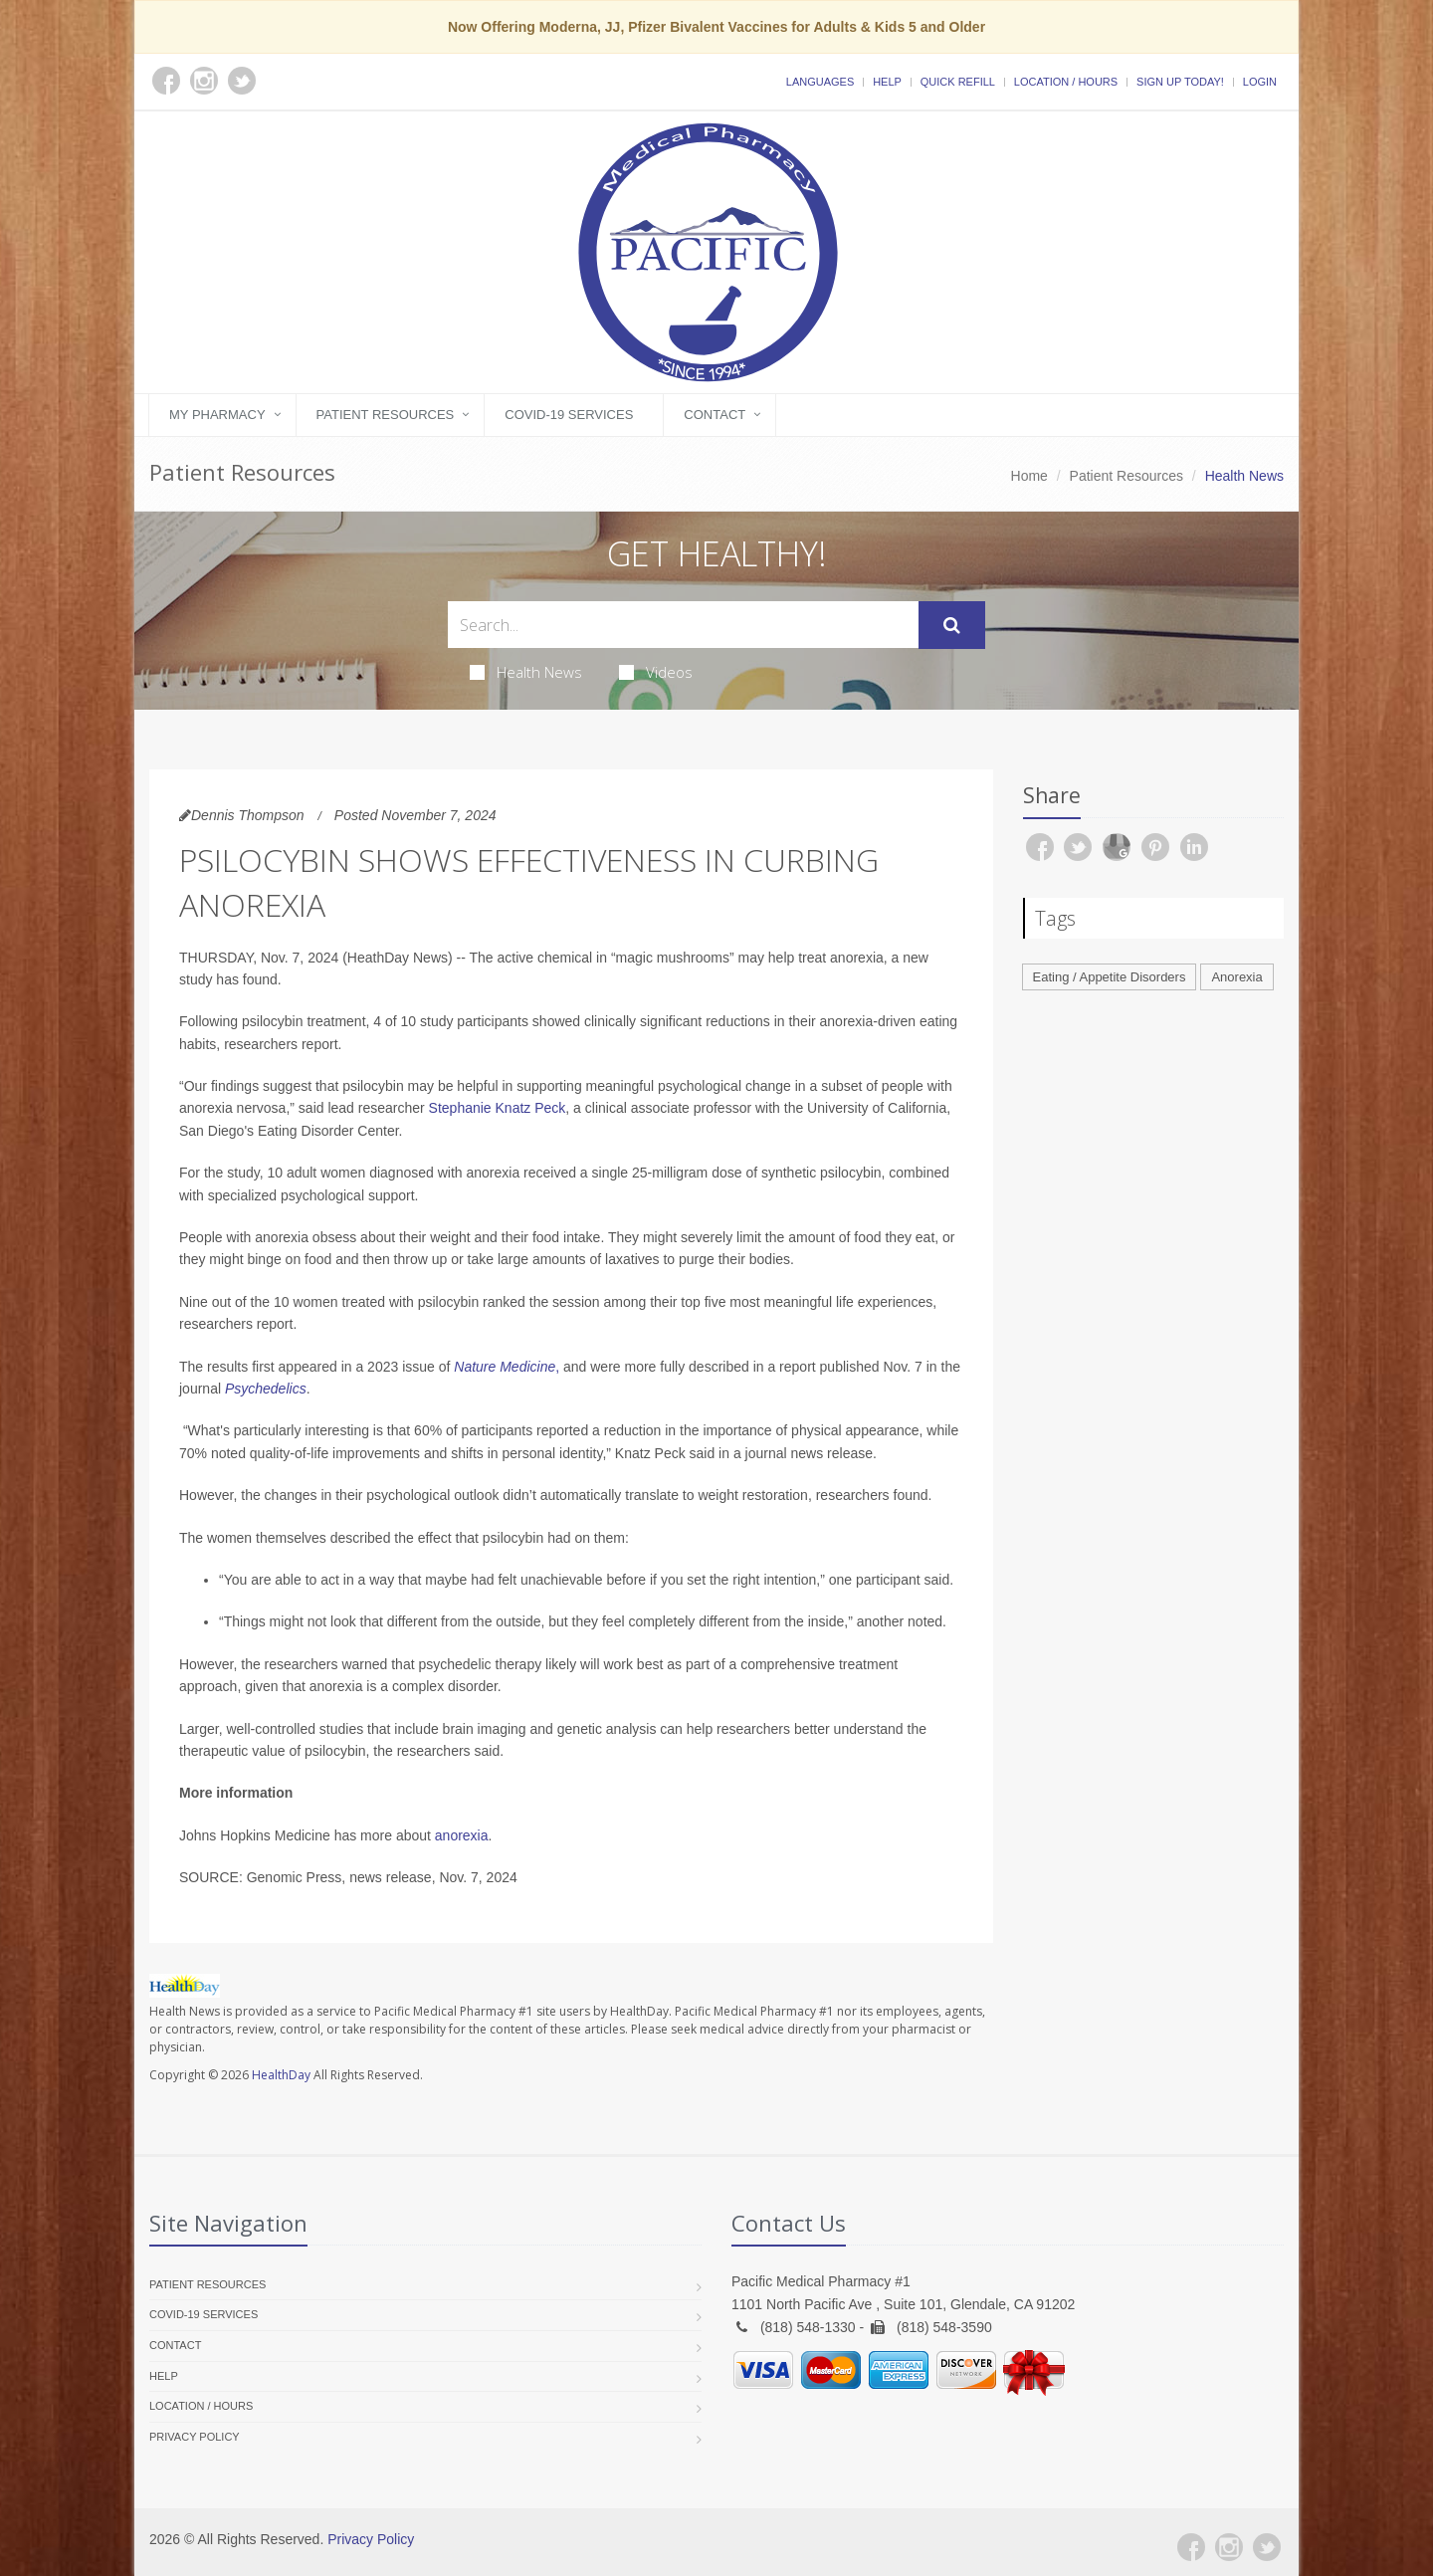  I want to click on Location / Hours, so click(1066, 82).